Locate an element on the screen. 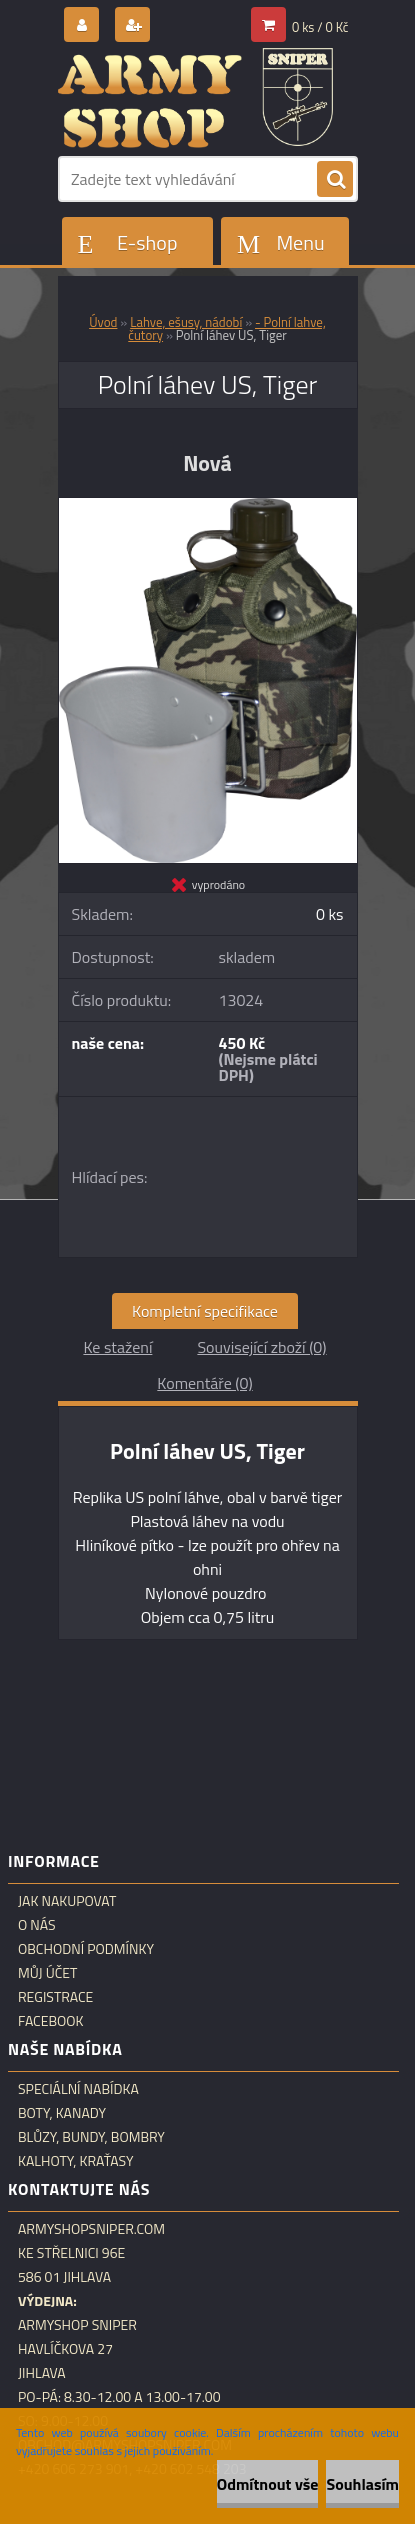  Kompletní specifikace is located at coordinates (205, 1311).